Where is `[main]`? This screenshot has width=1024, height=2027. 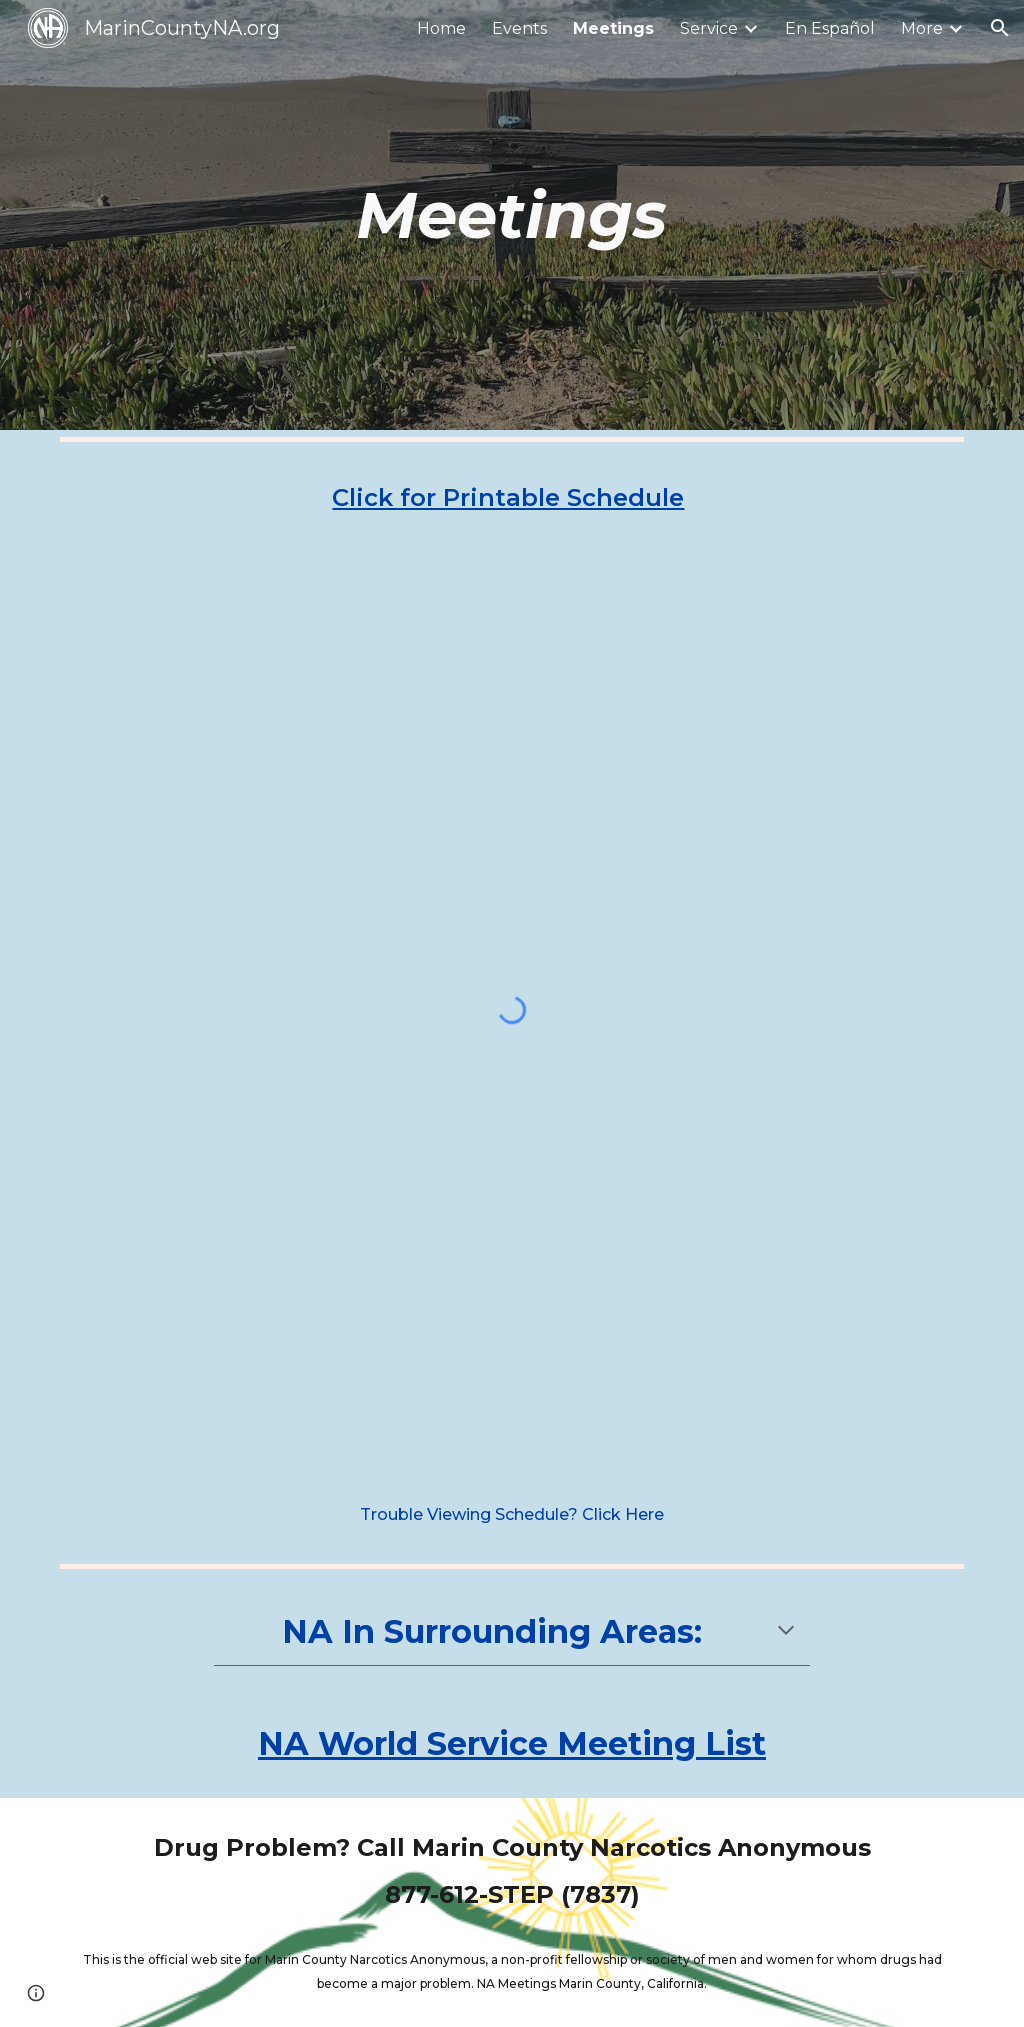
[main] is located at coordinates (511, 215).